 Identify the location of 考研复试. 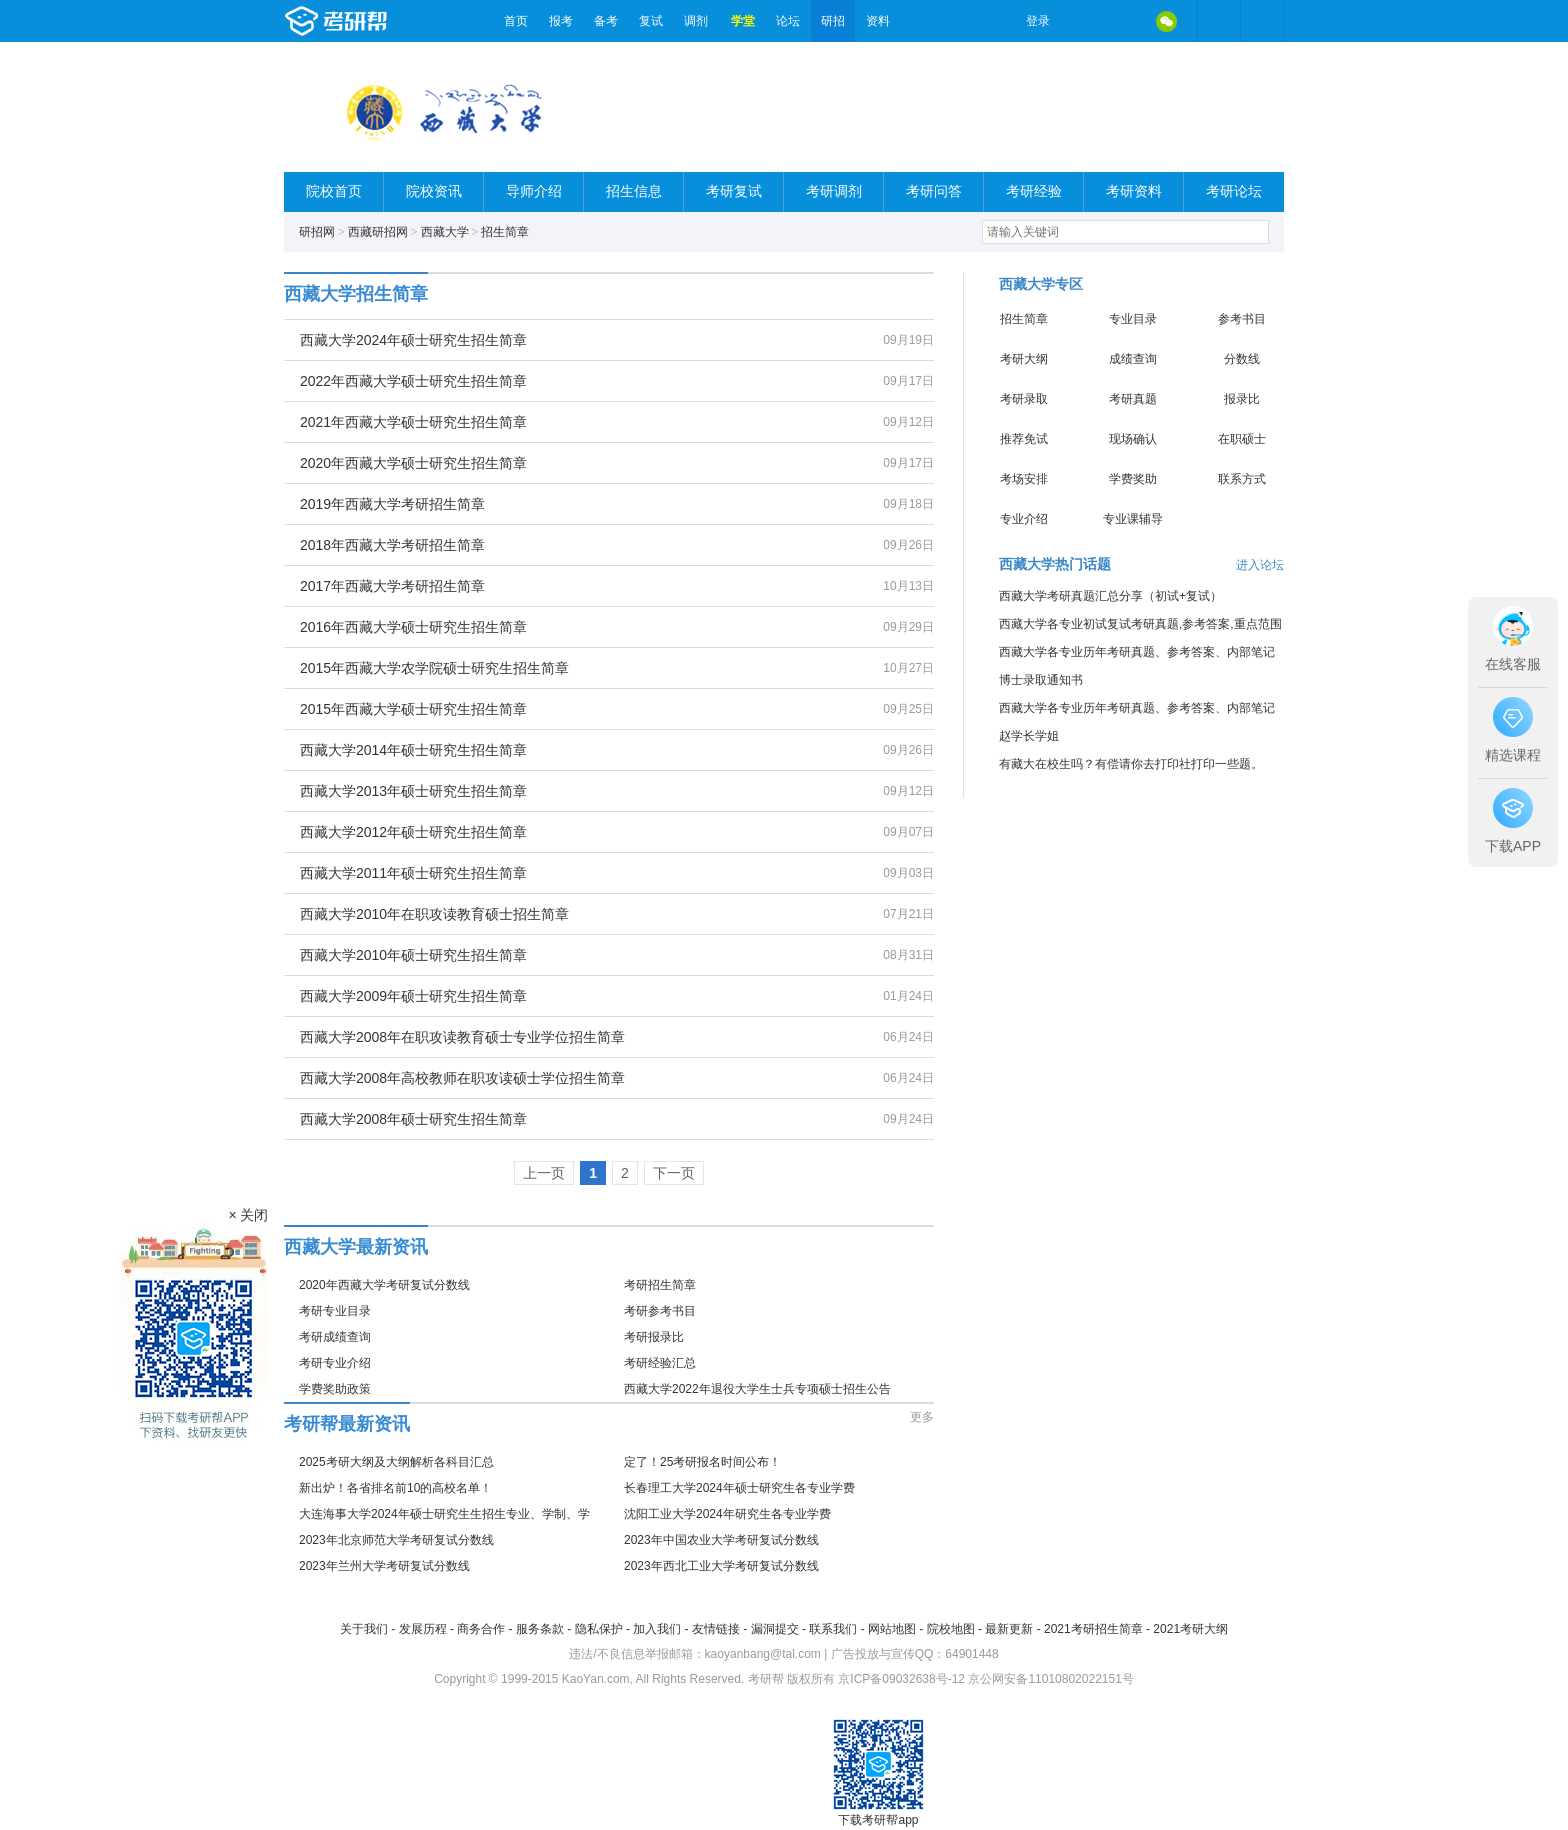
(734, 191).